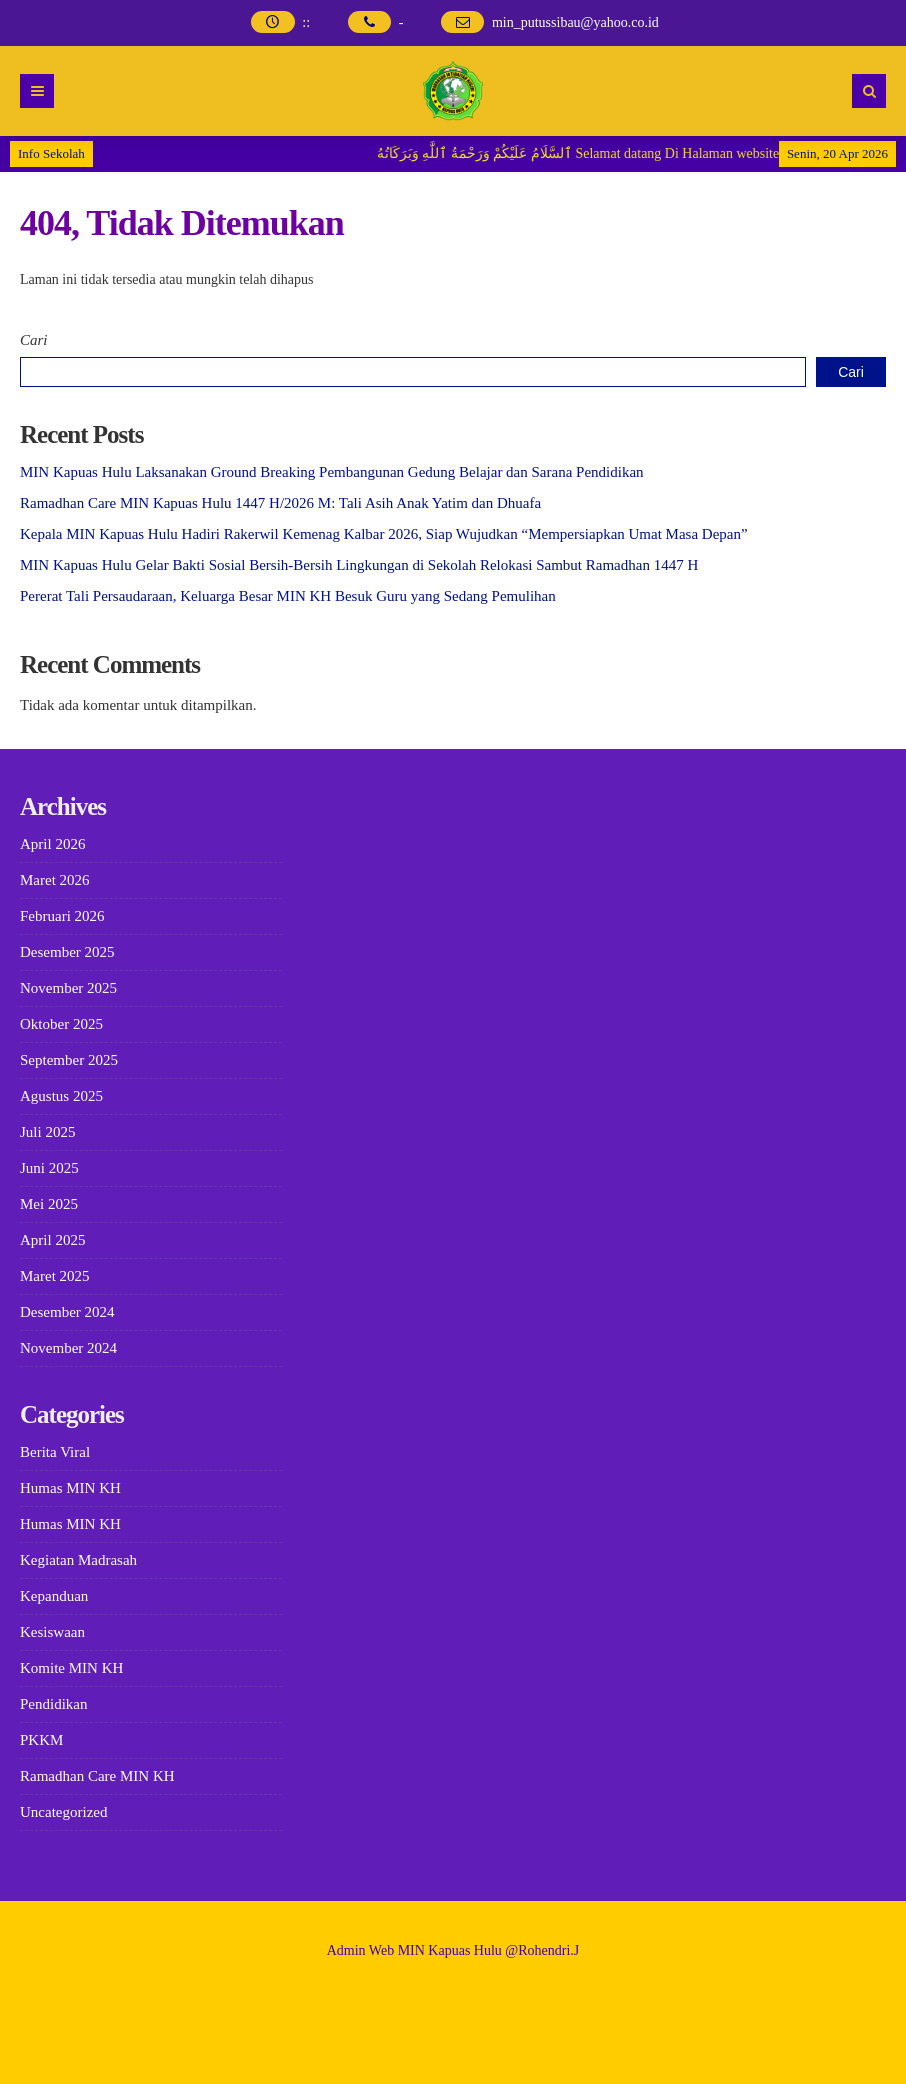  Describe the element at coordinates (68, 1348) in the screenshot. I see `November 2024` at that location.